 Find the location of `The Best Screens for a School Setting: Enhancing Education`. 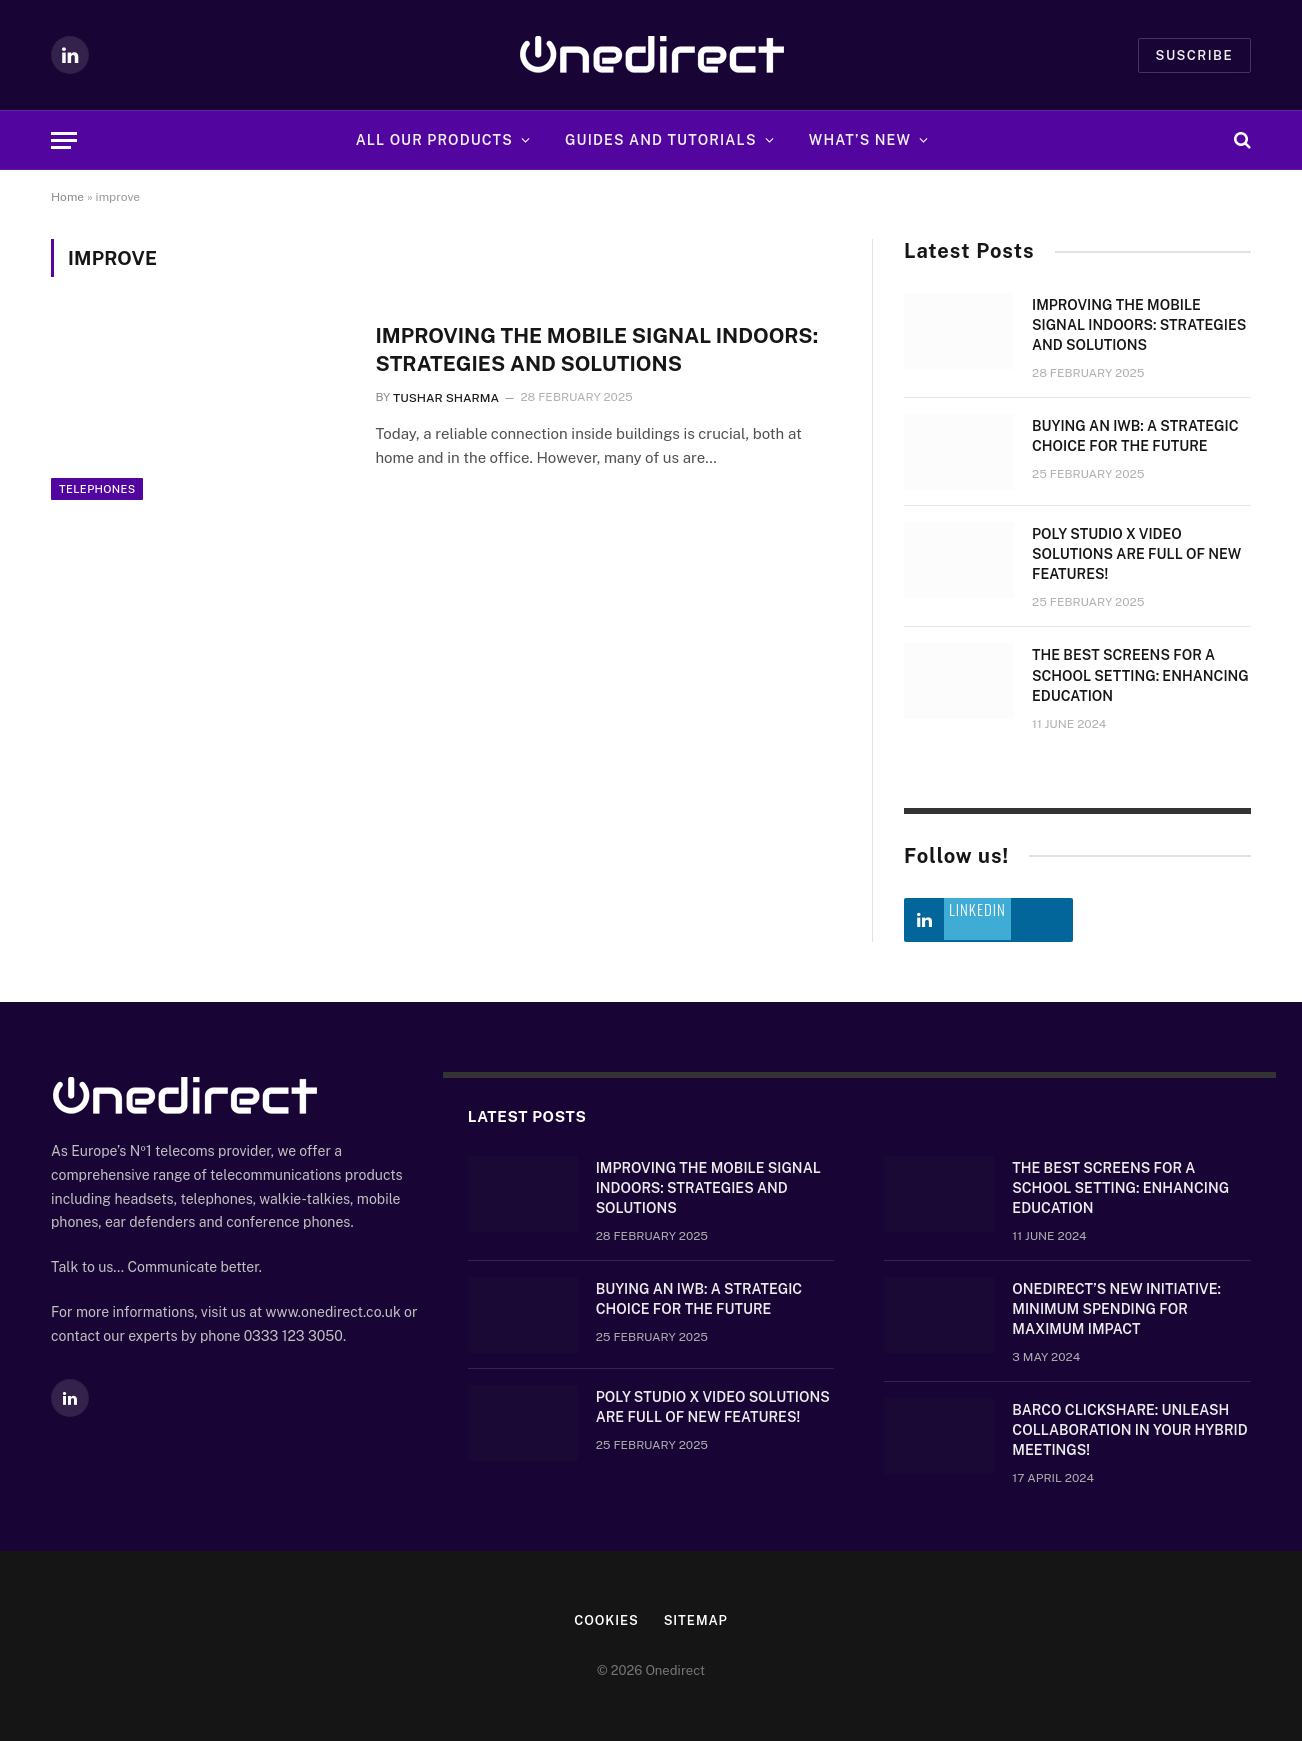

The Best Screens for a School Setting: Enhancing Education is located at coordinates (1140, 675).